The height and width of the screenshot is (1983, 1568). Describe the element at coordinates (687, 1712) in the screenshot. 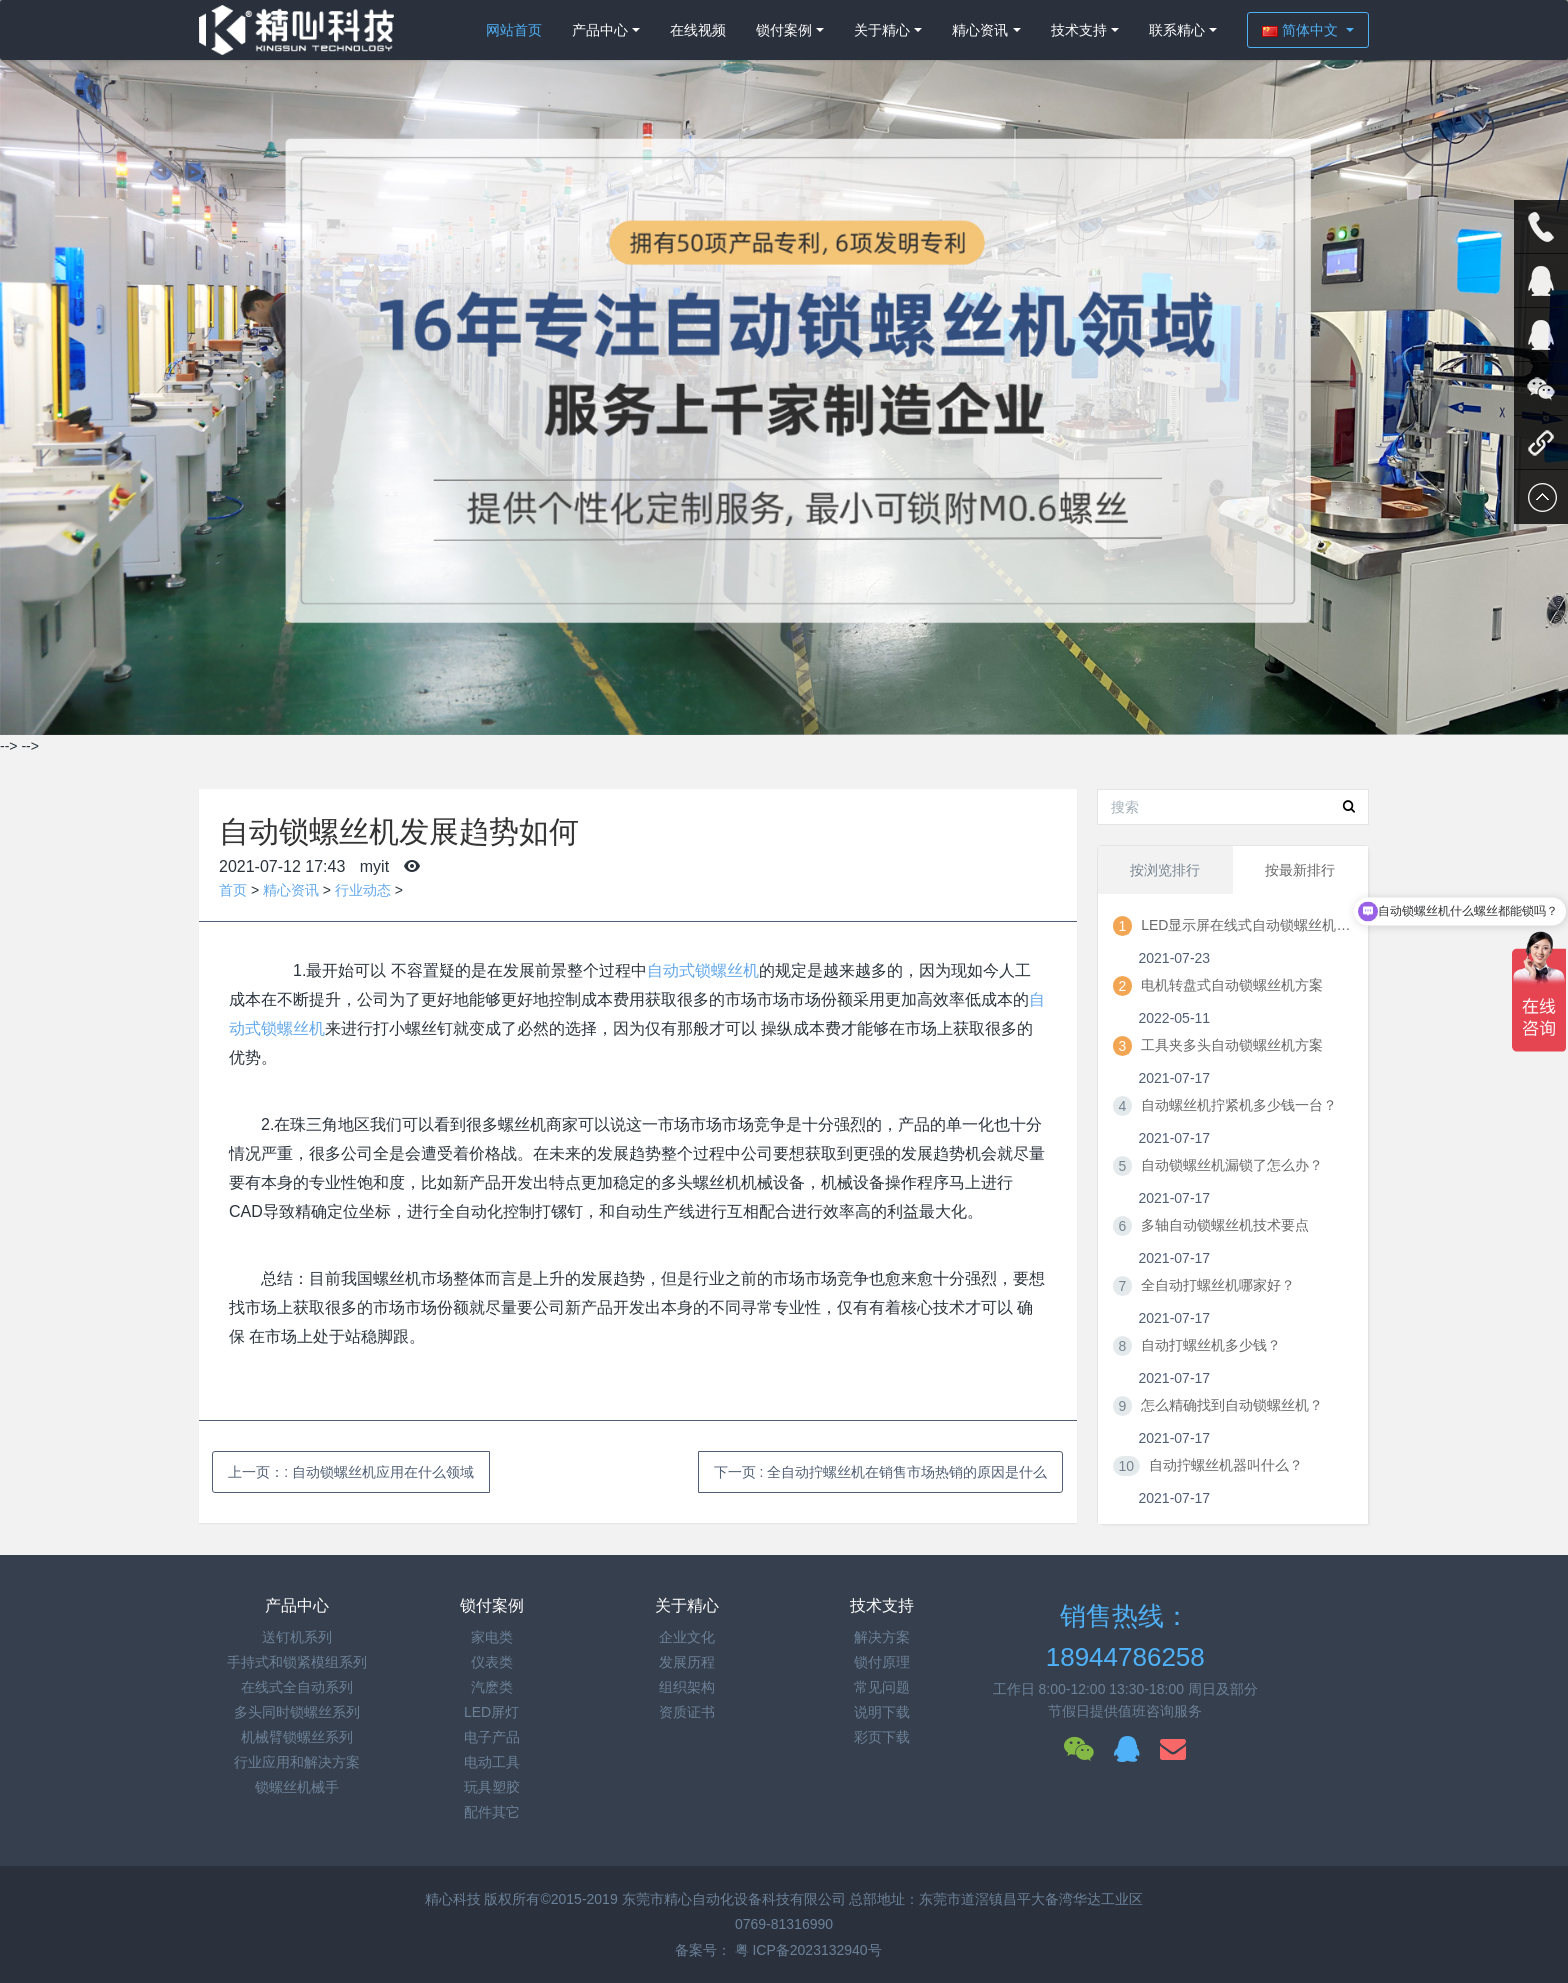

I see `资质证书` at that location.